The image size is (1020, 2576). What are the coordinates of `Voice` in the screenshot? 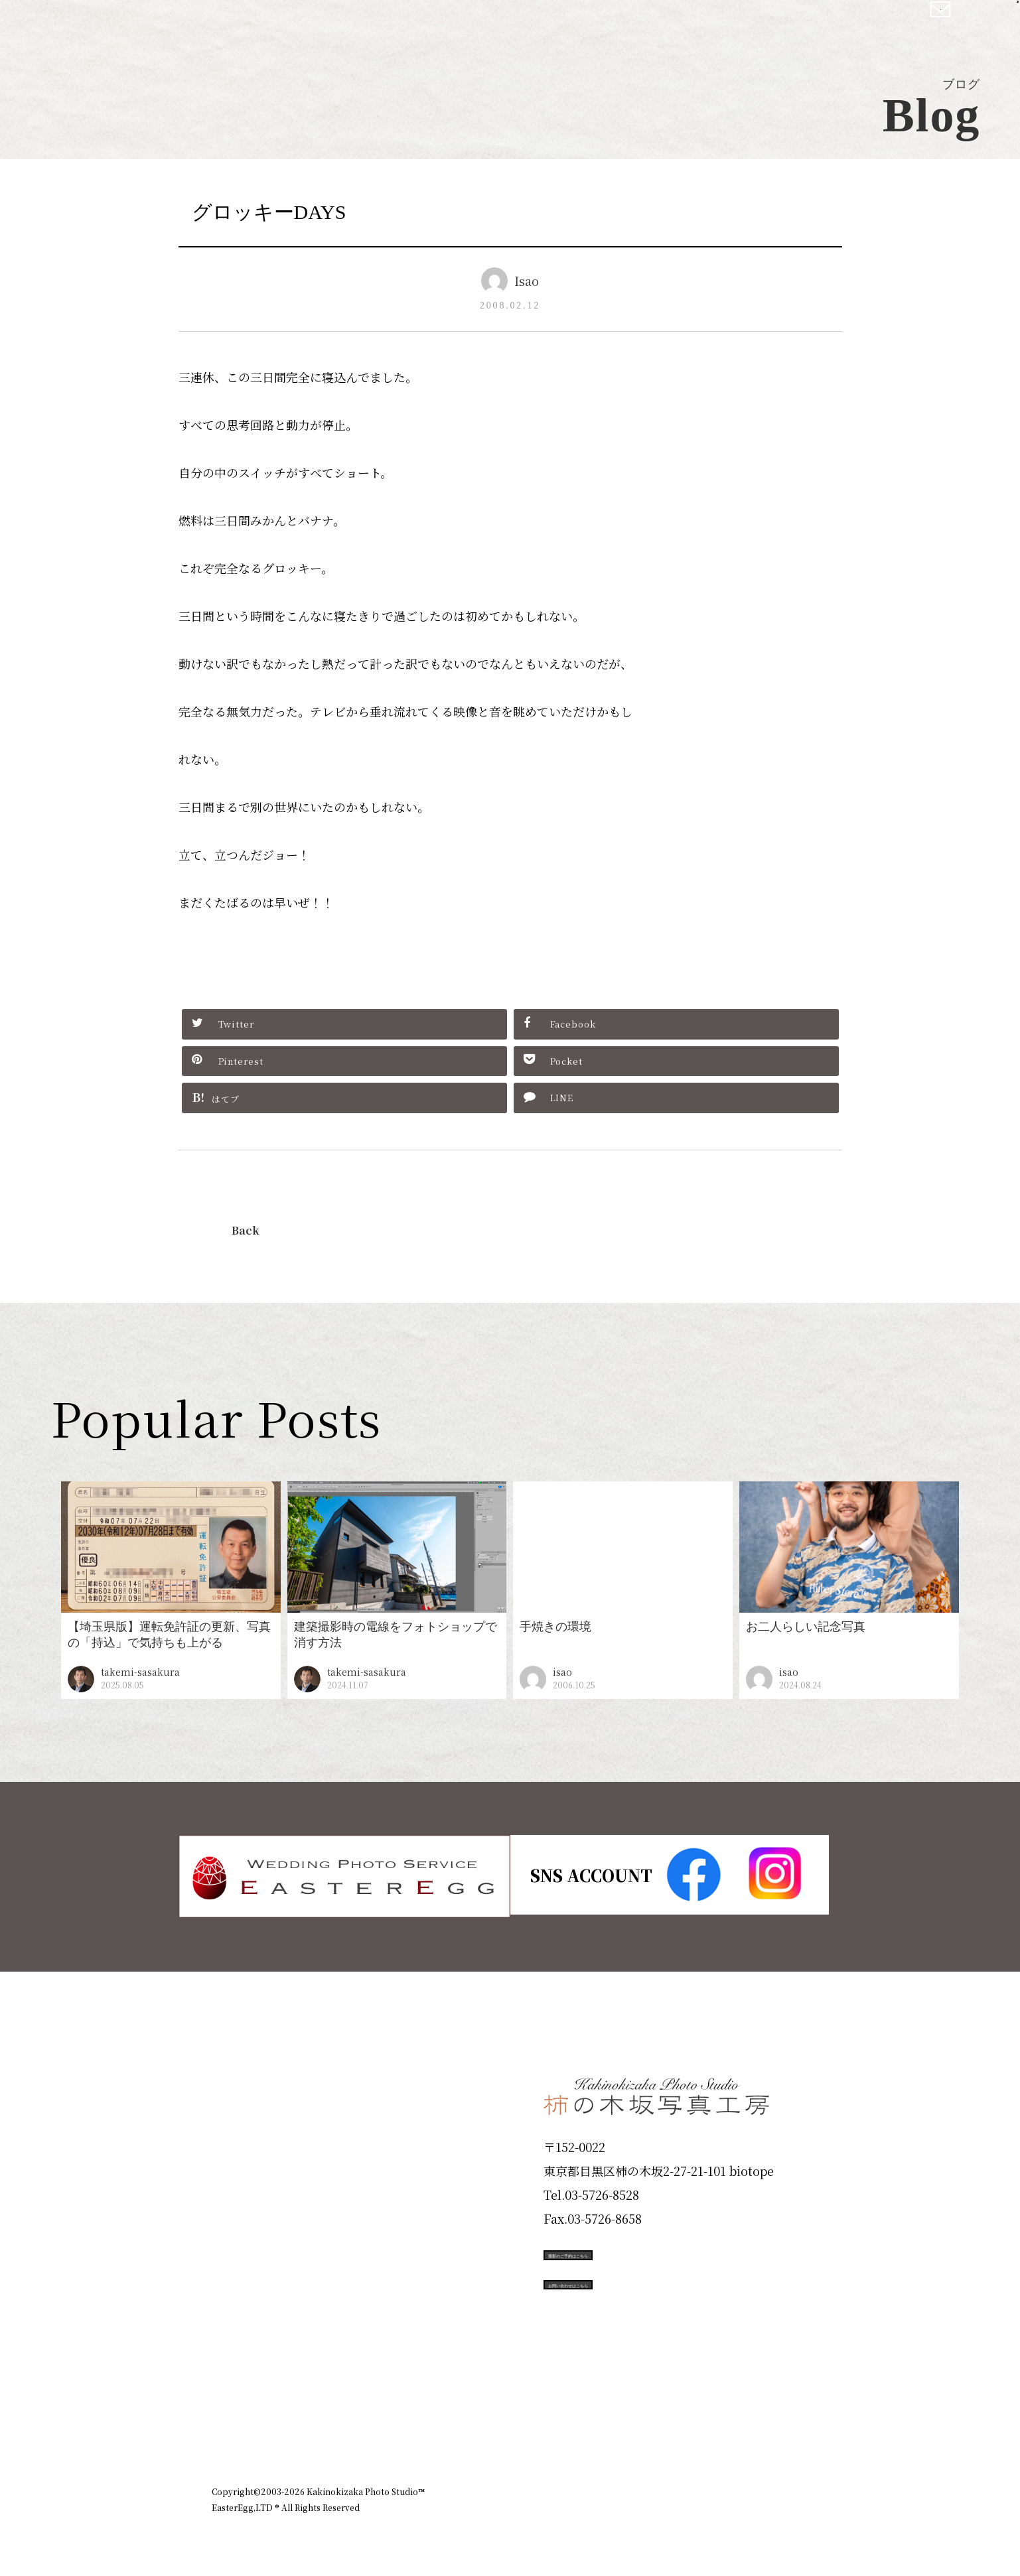 It's located at (235, 2314).